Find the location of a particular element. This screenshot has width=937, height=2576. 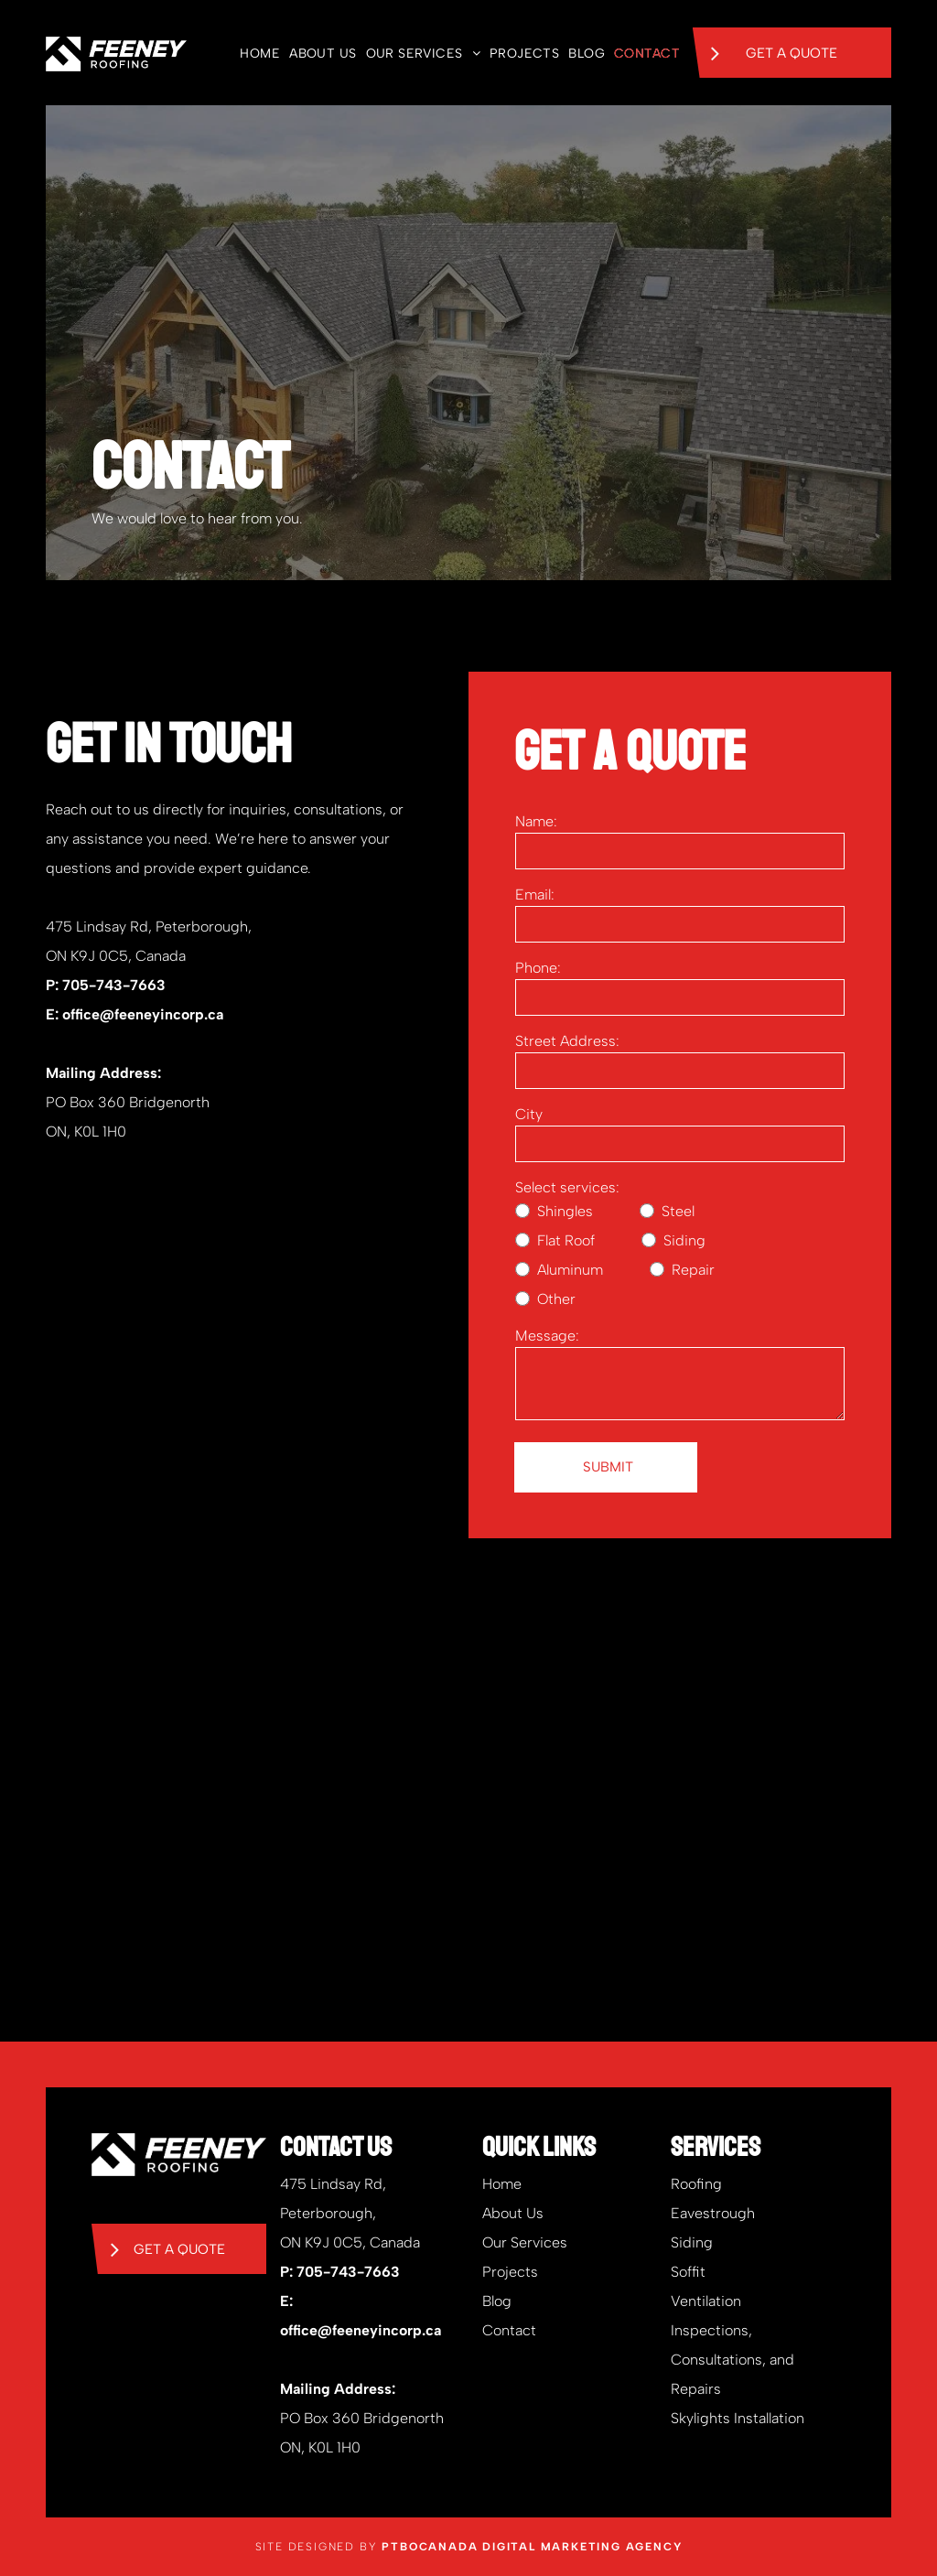

Message: is located at coordinates (547, 1335).